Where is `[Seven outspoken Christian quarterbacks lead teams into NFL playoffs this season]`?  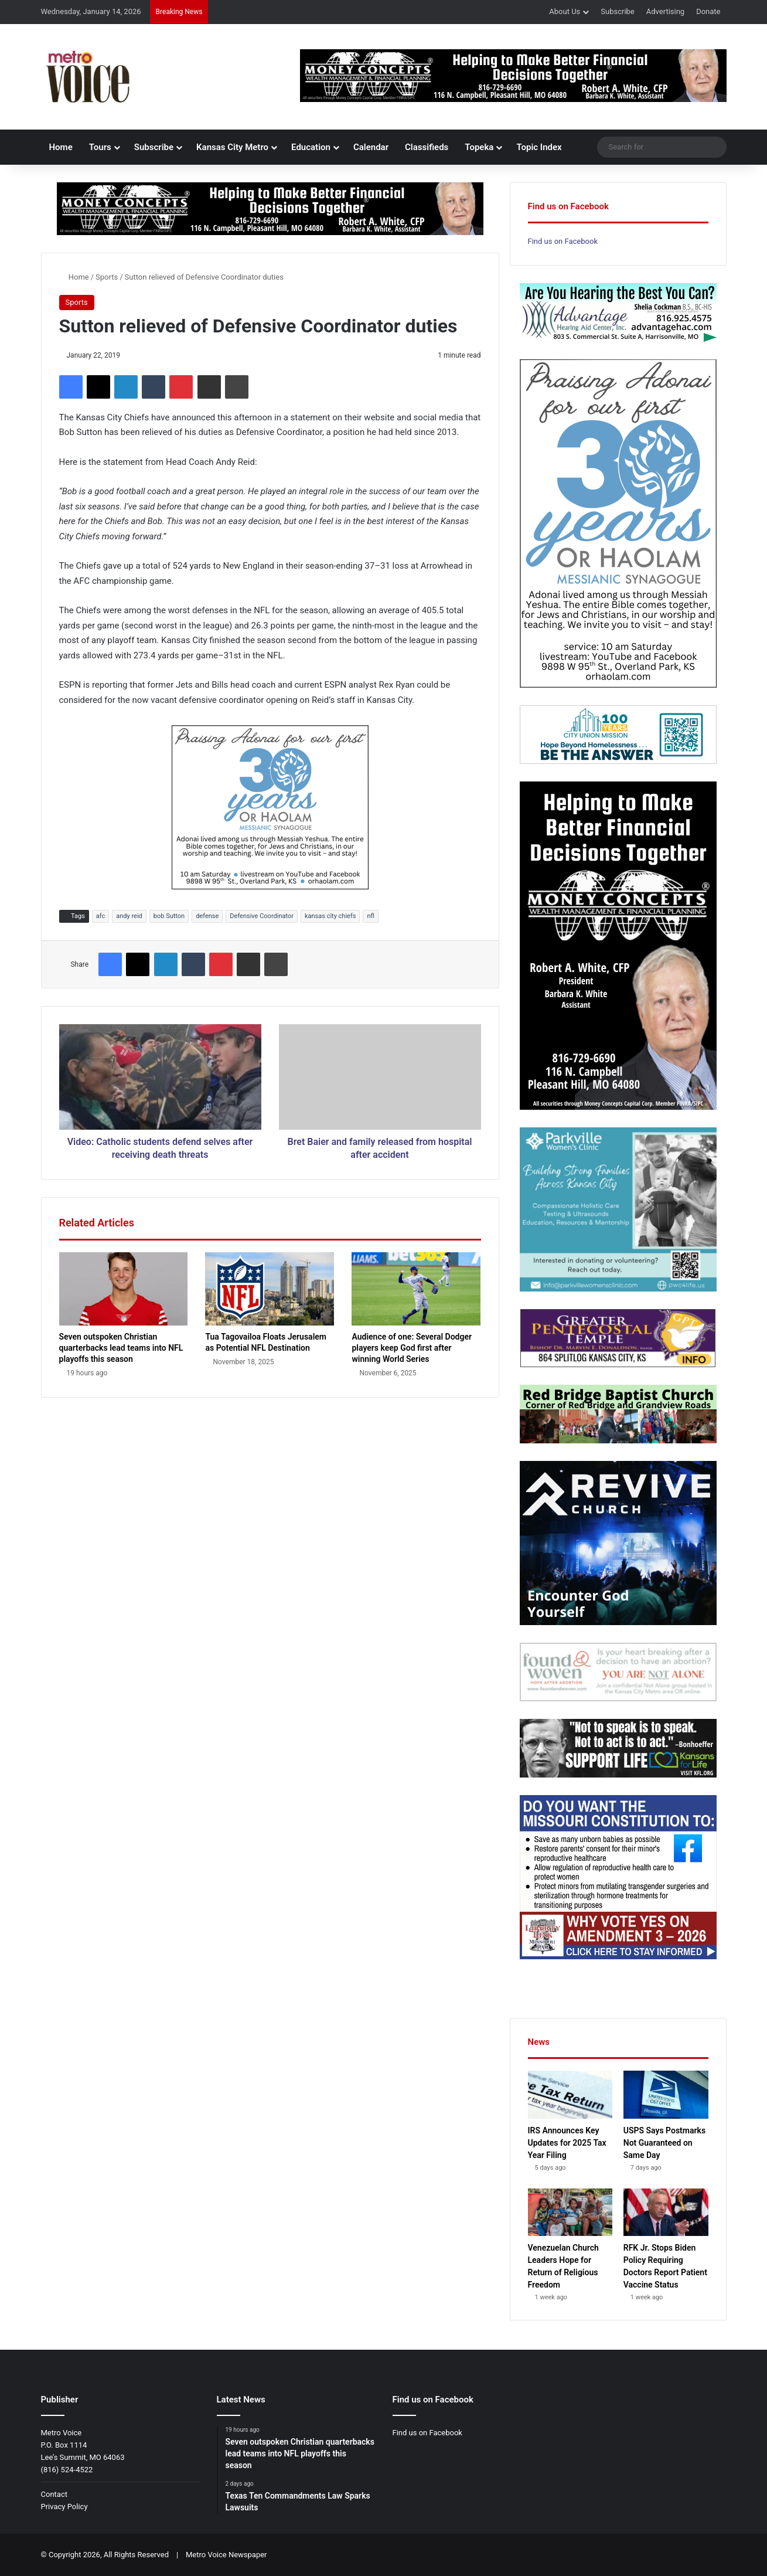
[Seven outspoken Christian quarterbacks lead teams into NFL playoffs this season] is located at coordinates (123, 1288).